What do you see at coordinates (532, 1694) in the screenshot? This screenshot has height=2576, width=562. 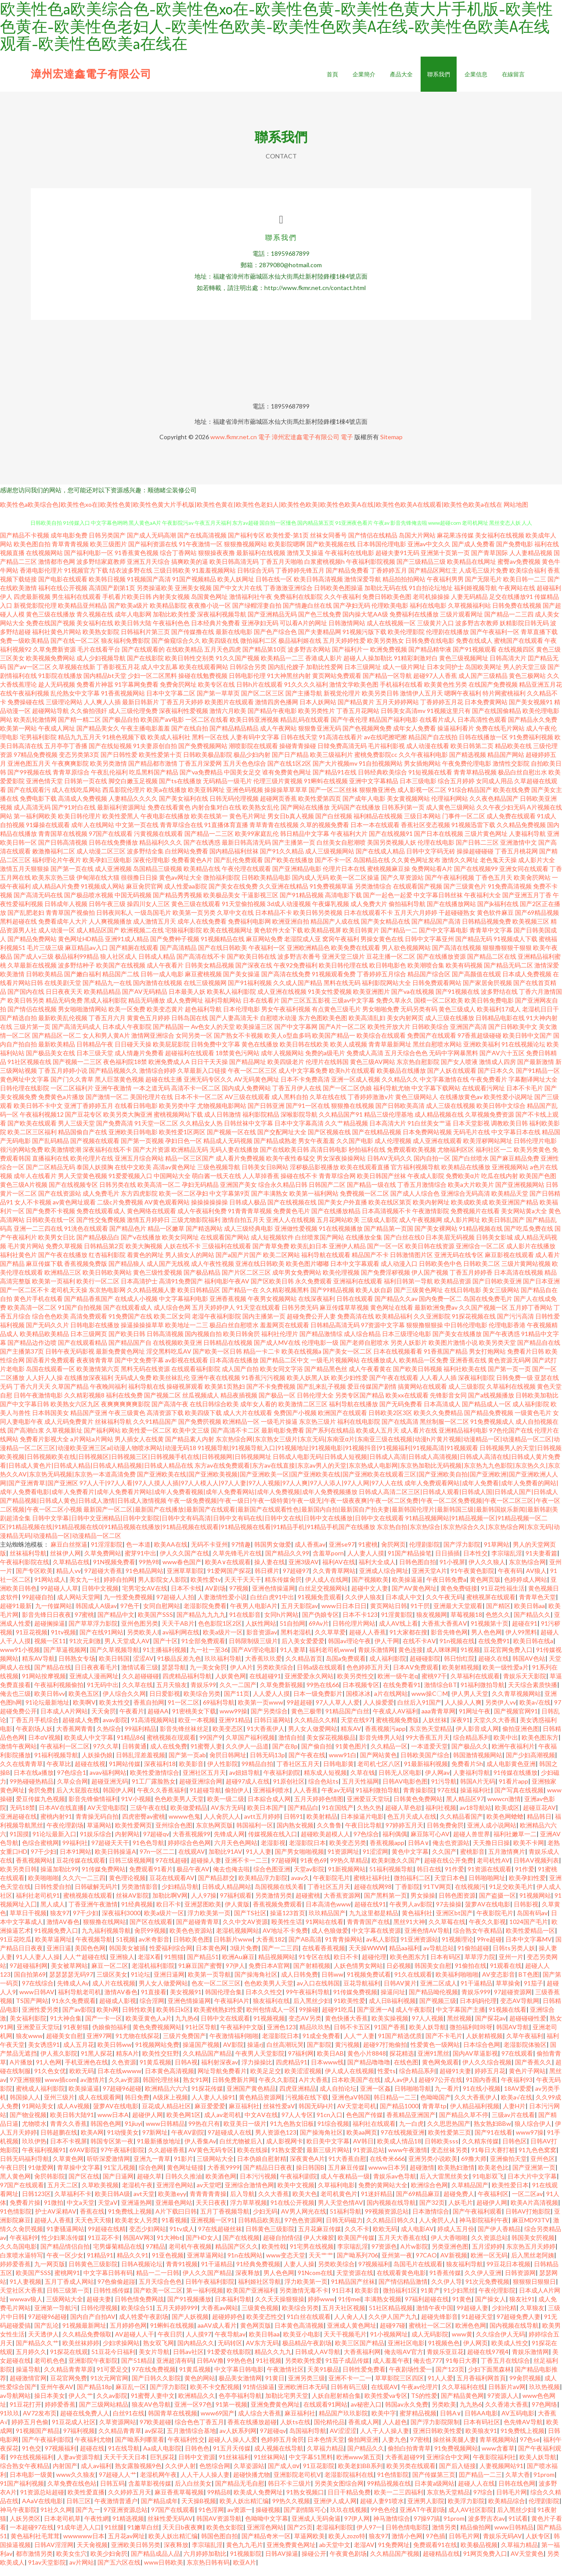 I see `天天综合素质快播` at bounding box center [532, 1694].